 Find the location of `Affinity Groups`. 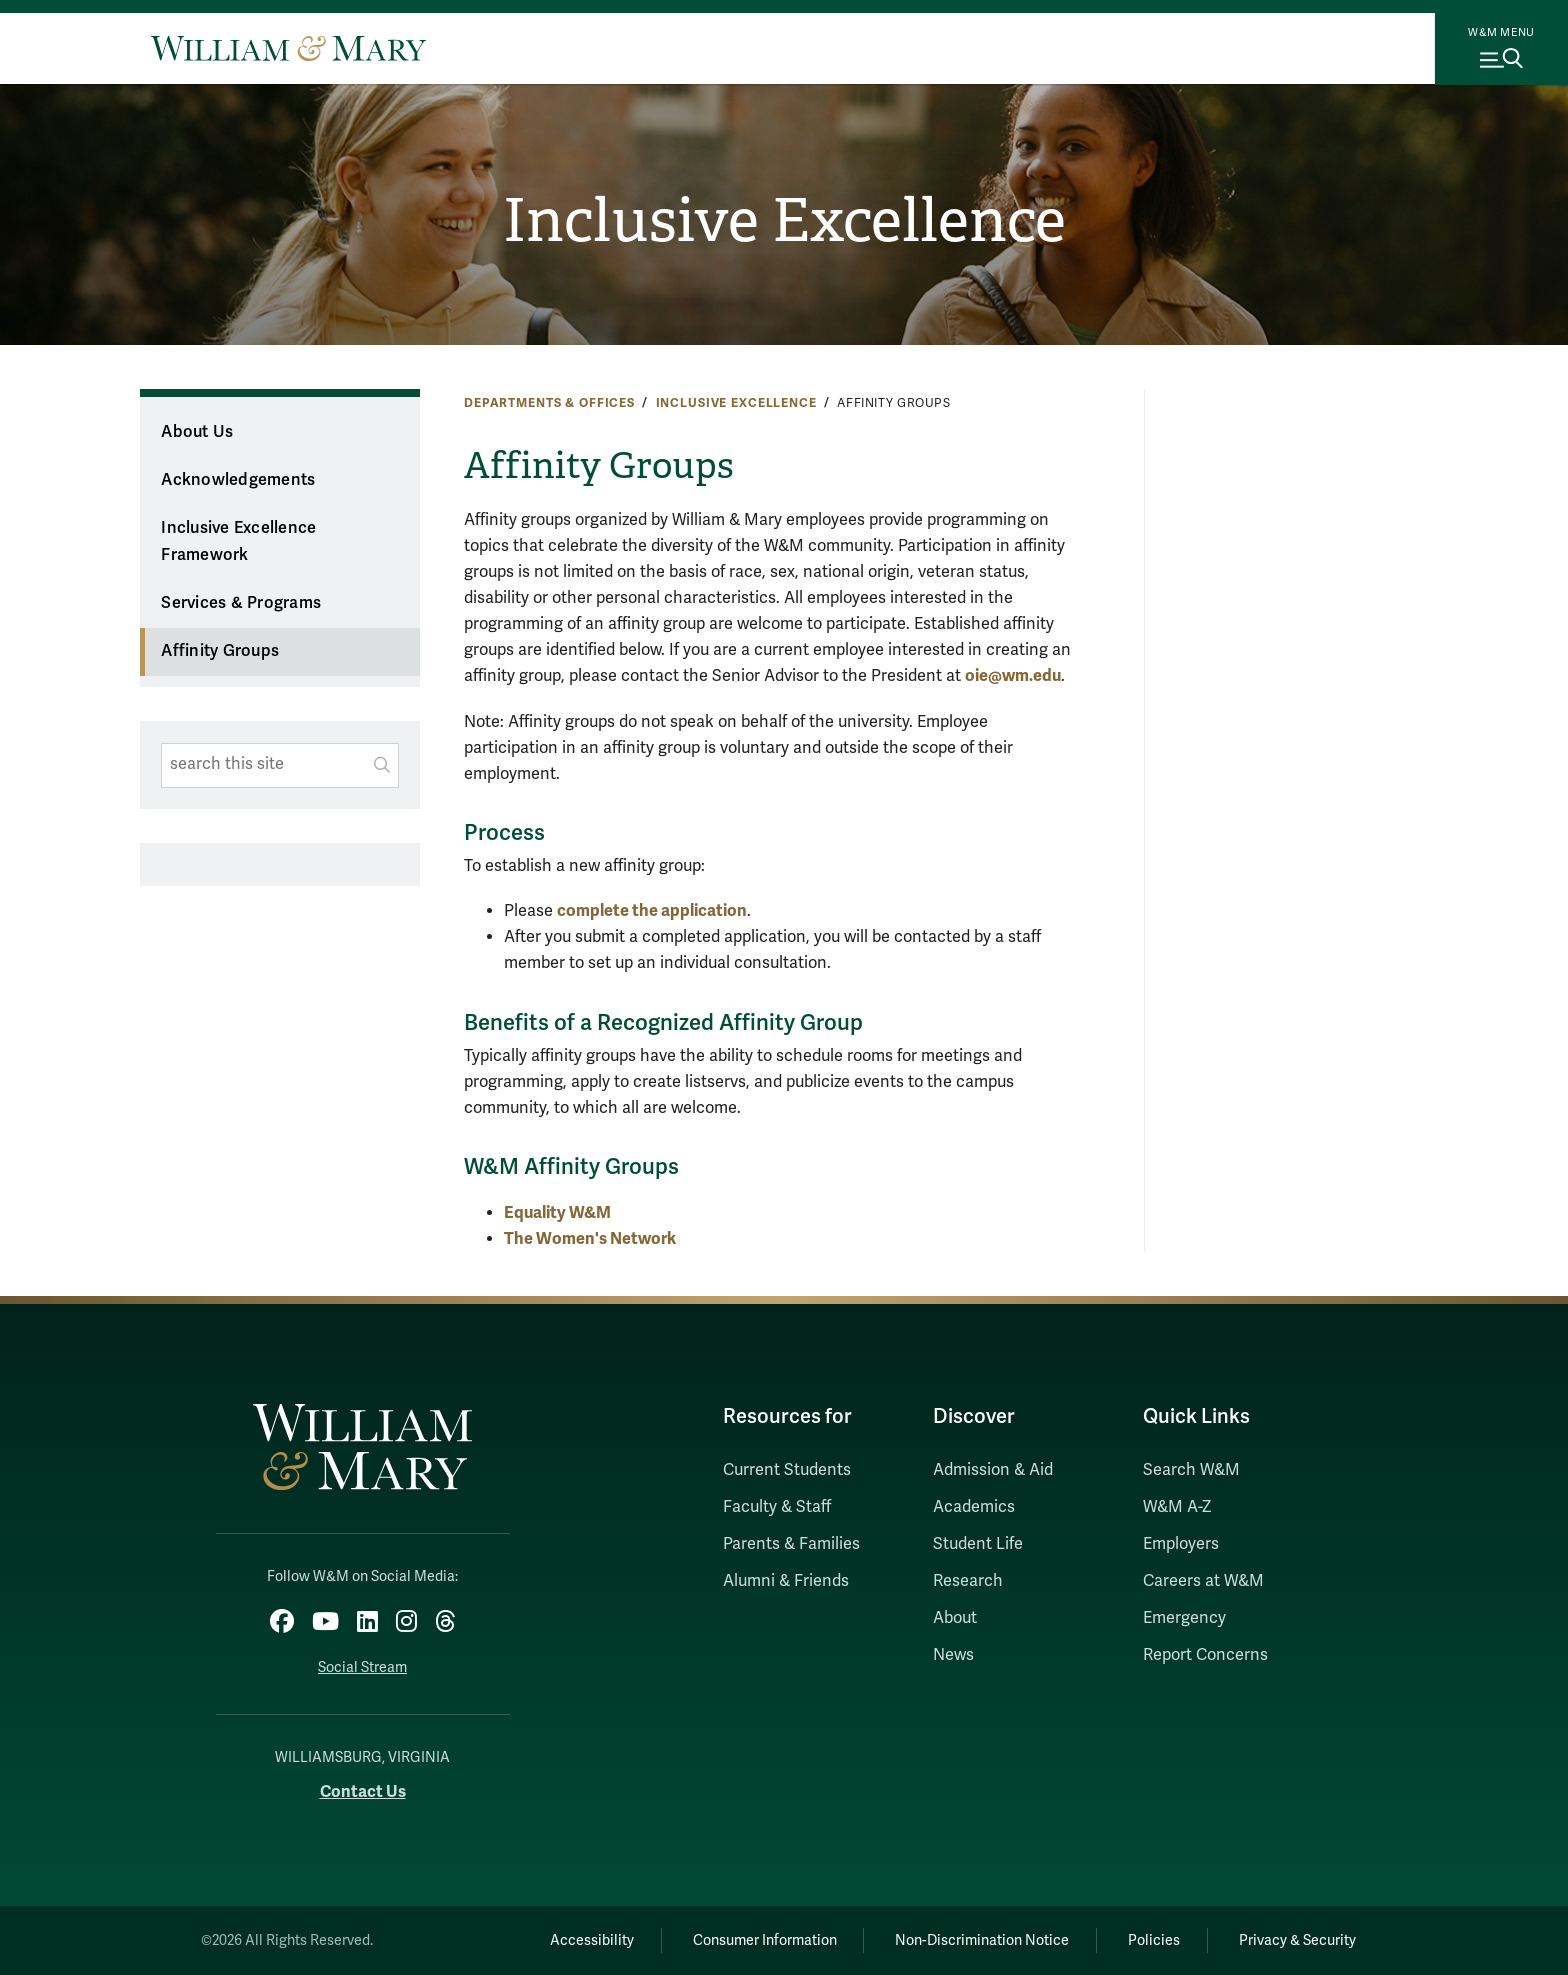

Affinity Groups is located at coordinates (220, 651).